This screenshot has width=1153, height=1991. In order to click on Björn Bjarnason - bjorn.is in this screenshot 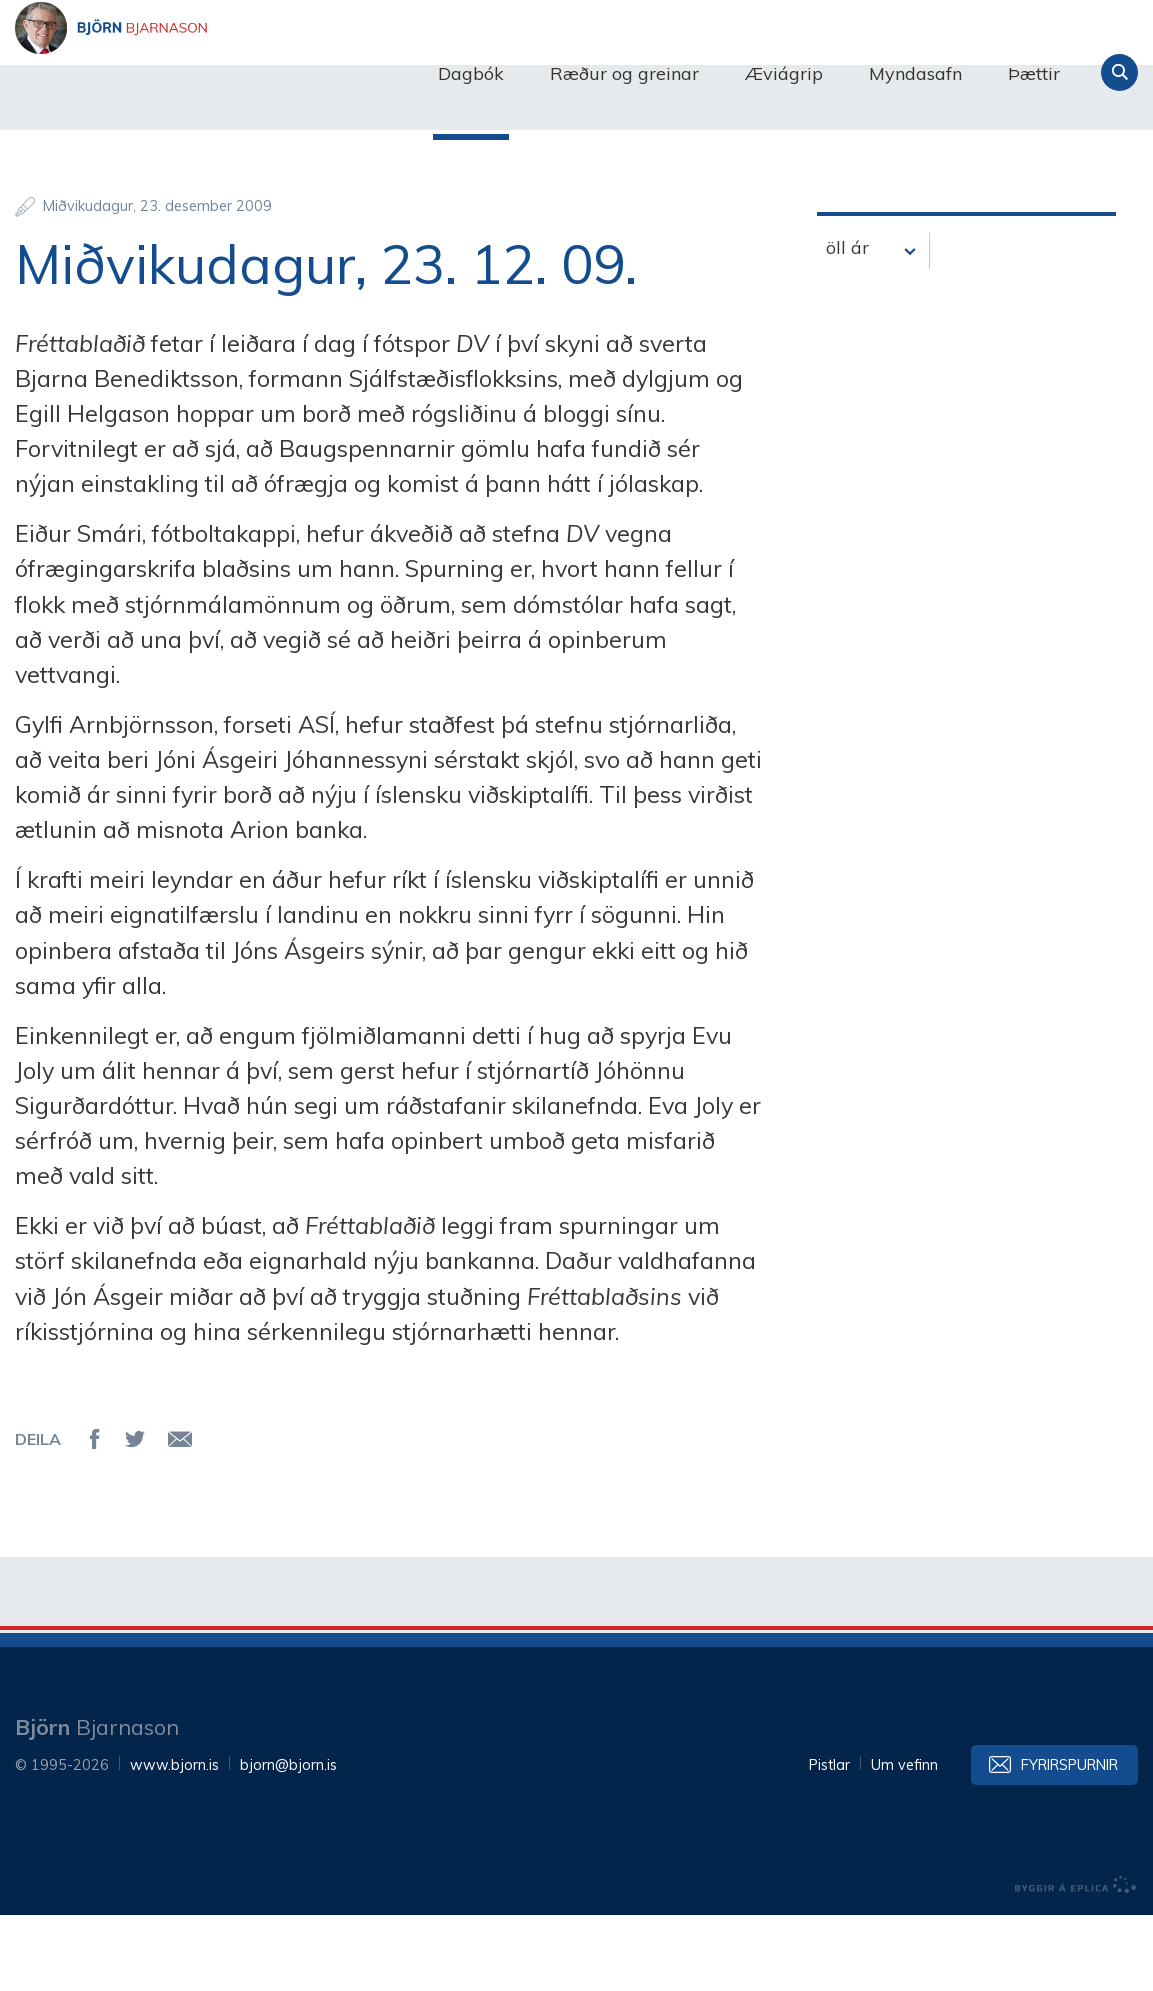, I will do `click(215, 73)`.